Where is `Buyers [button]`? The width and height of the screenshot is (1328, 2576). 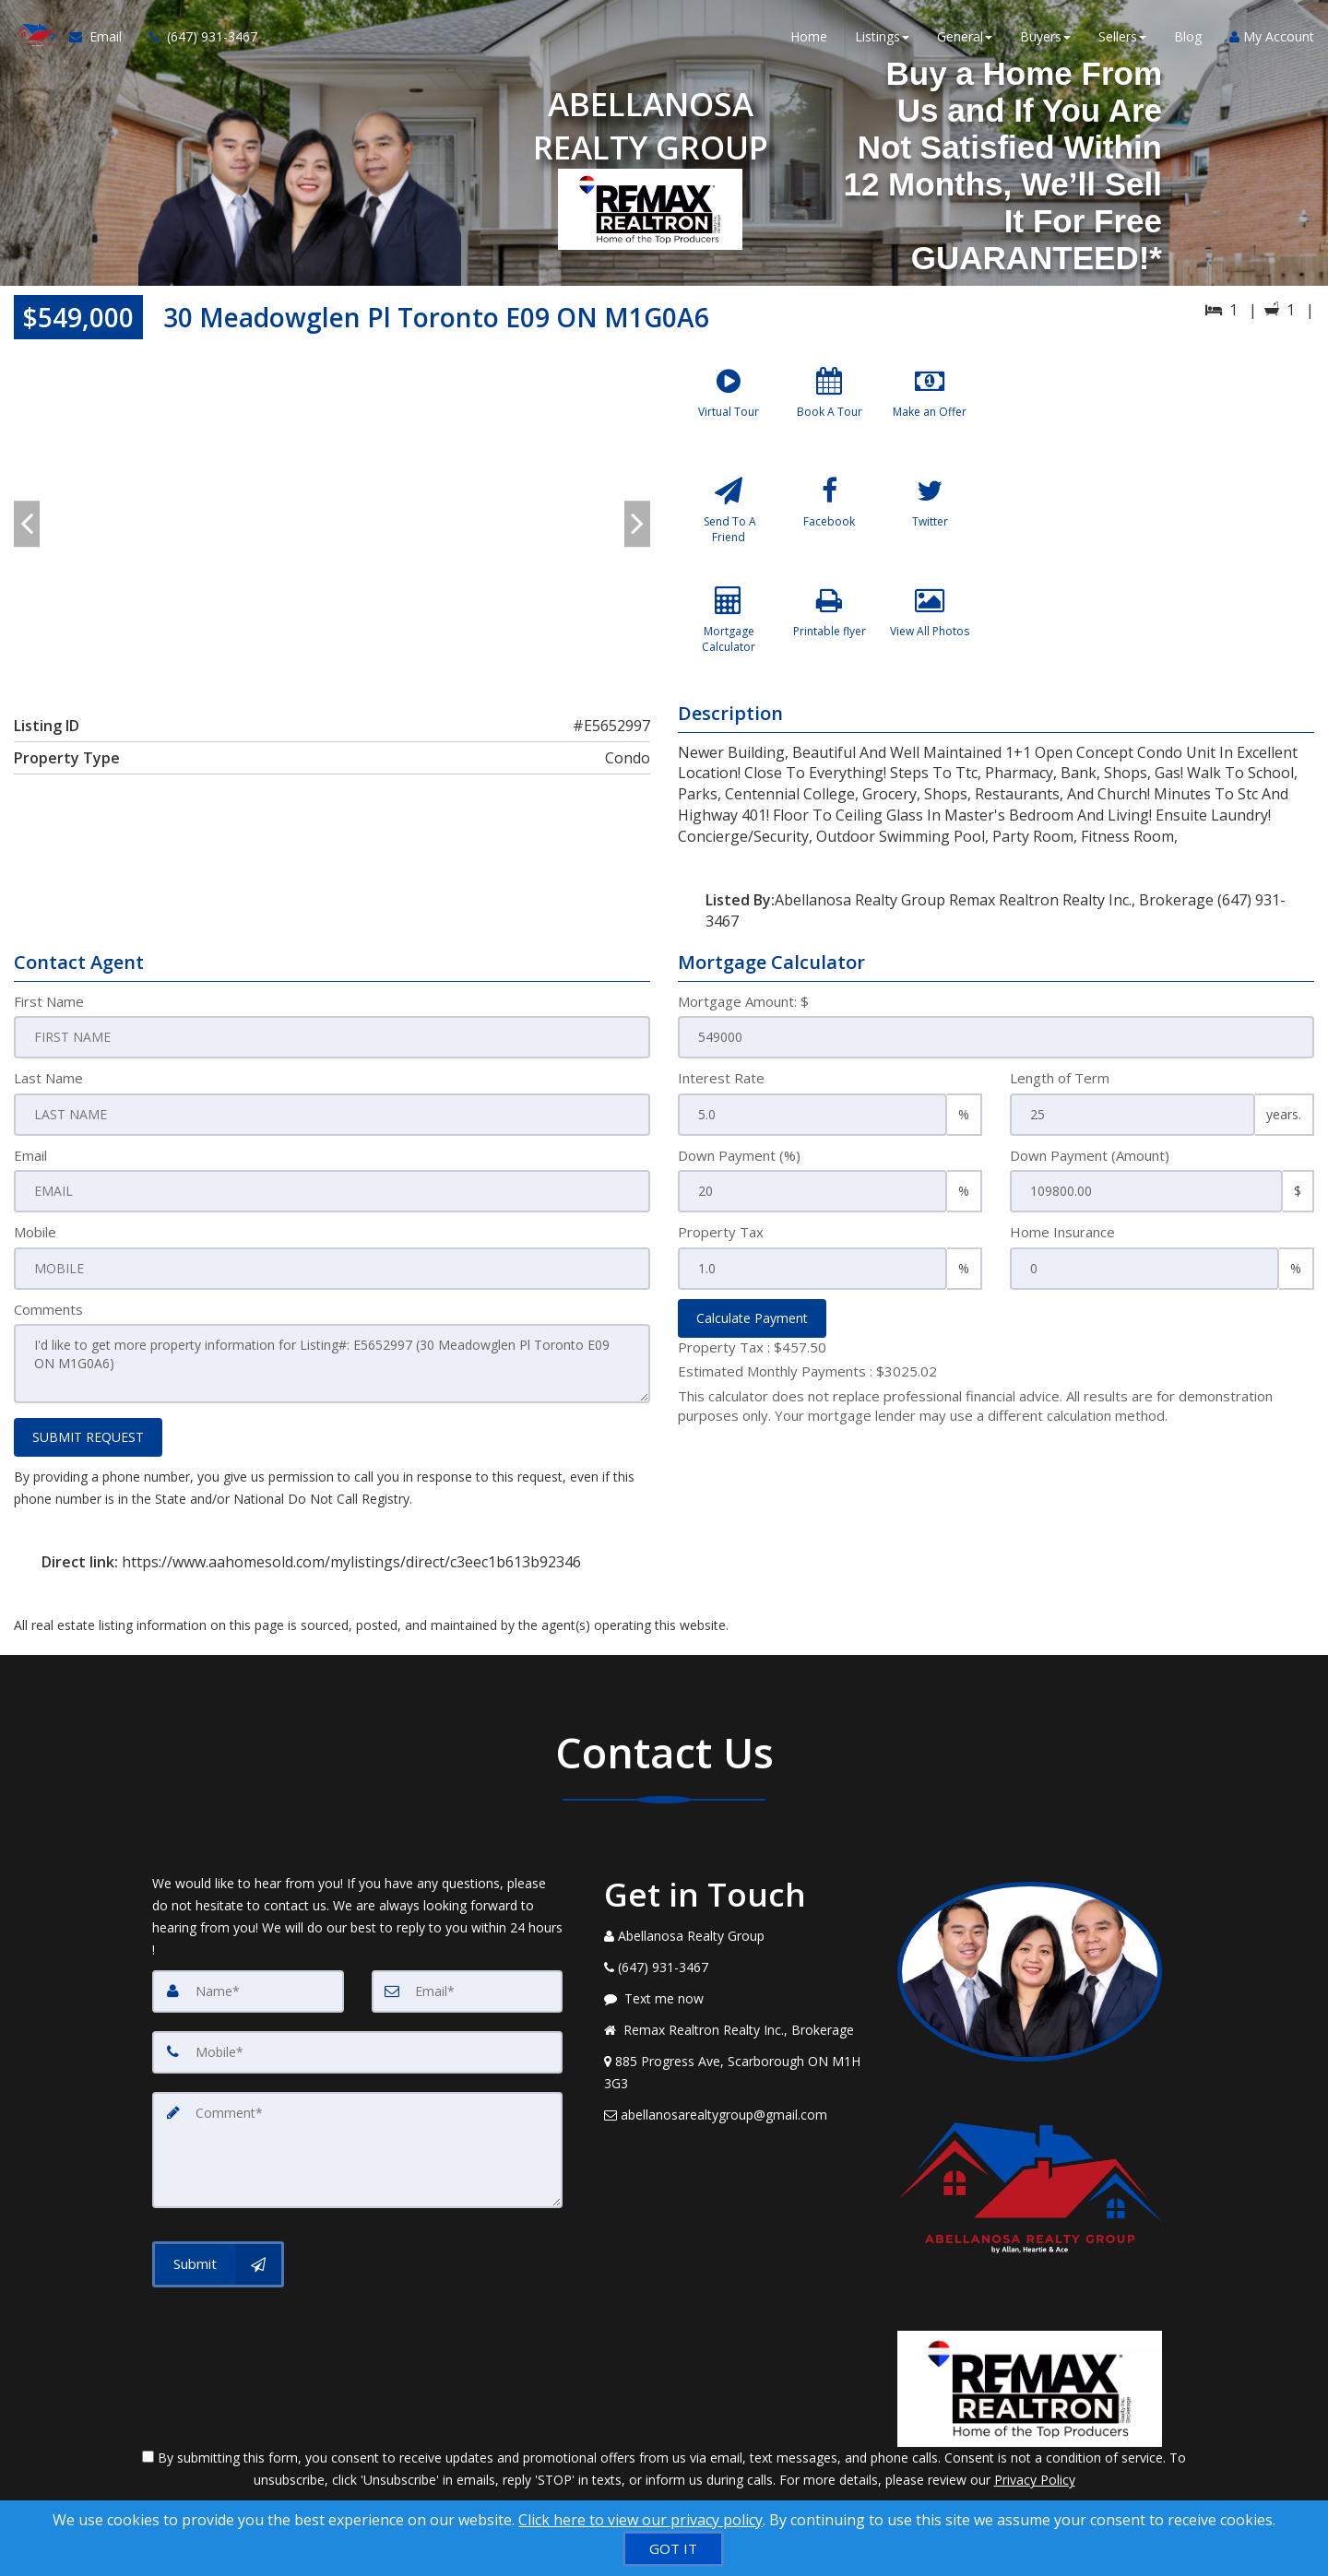 Buyers [button] is located at coordinates (1045, 36).